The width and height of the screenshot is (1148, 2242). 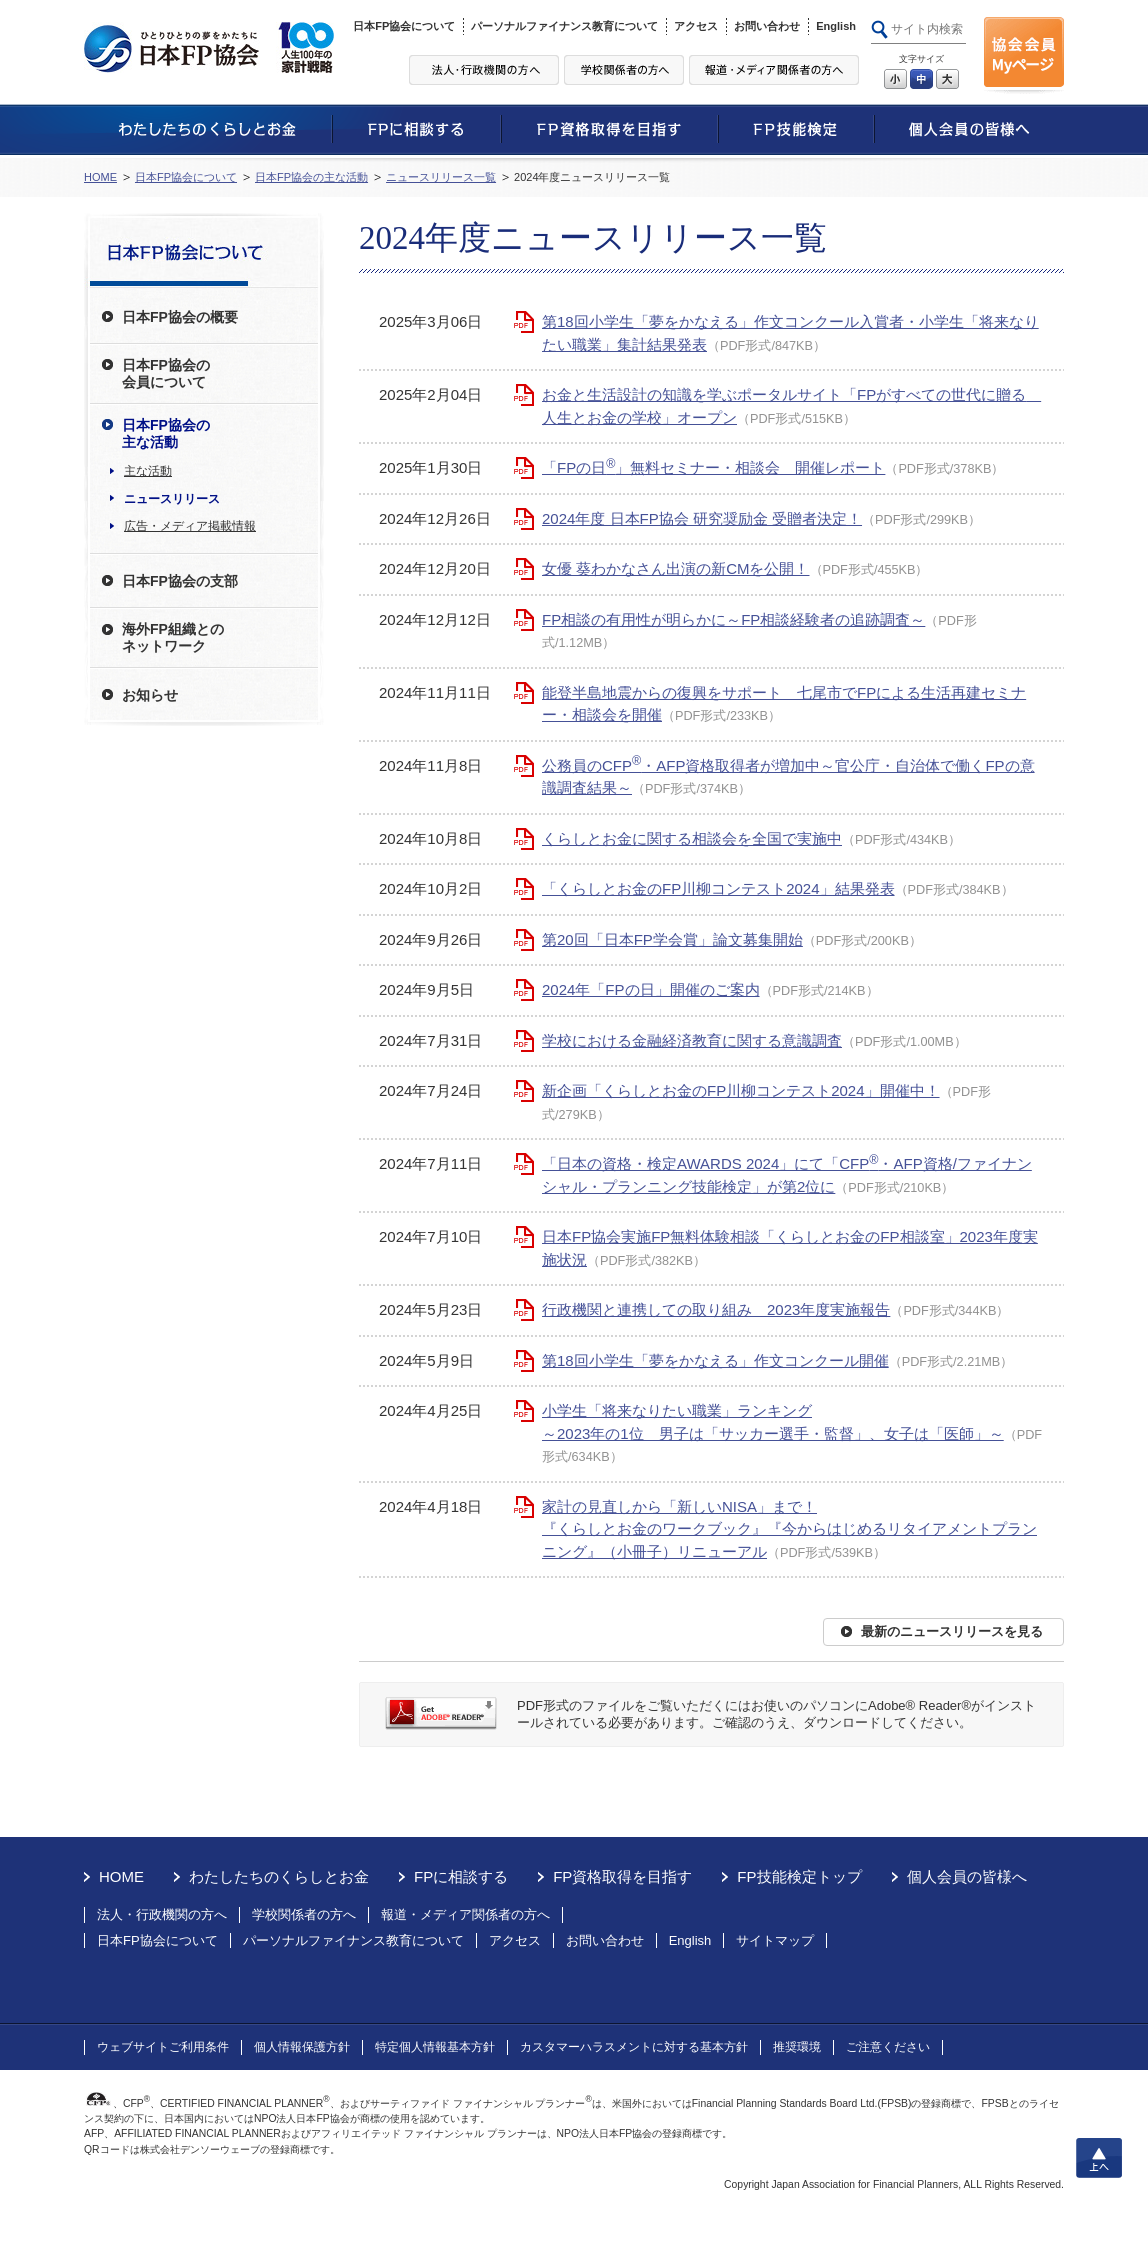 What do you see at coordinates (692, 1040) in the screenshot?
I see `学校における金融経済教育に関する意識調査` at bounding box center [692, 1040].